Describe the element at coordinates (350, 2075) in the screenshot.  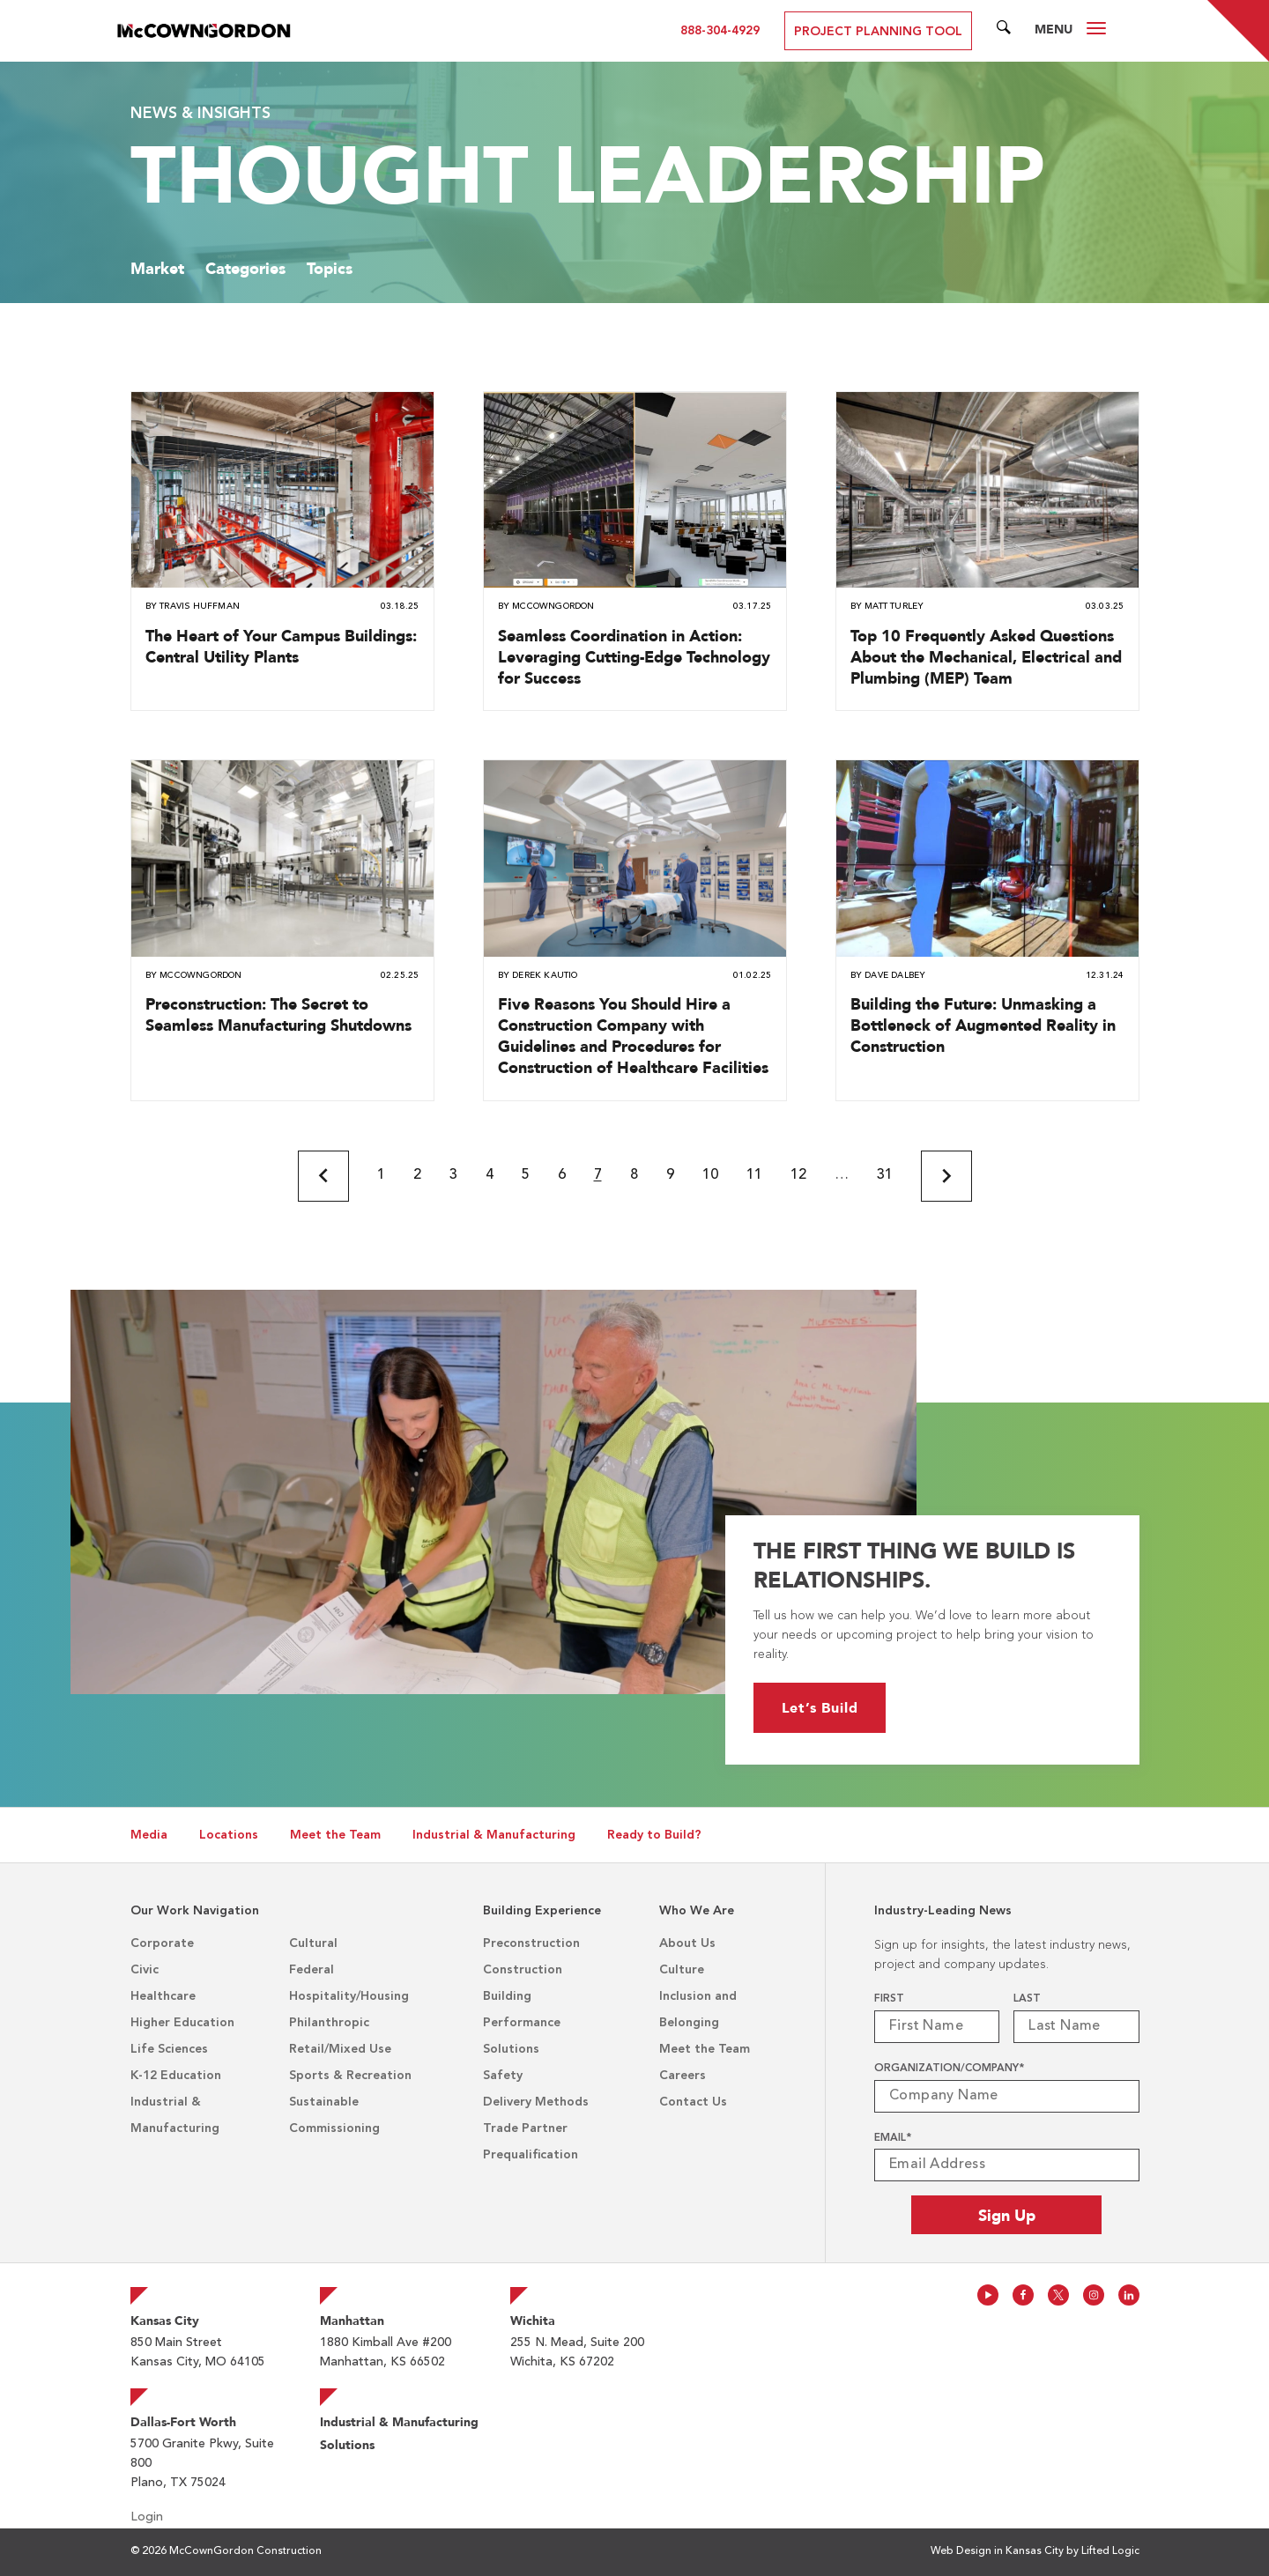
I see `Sports & Recreation` at that location.